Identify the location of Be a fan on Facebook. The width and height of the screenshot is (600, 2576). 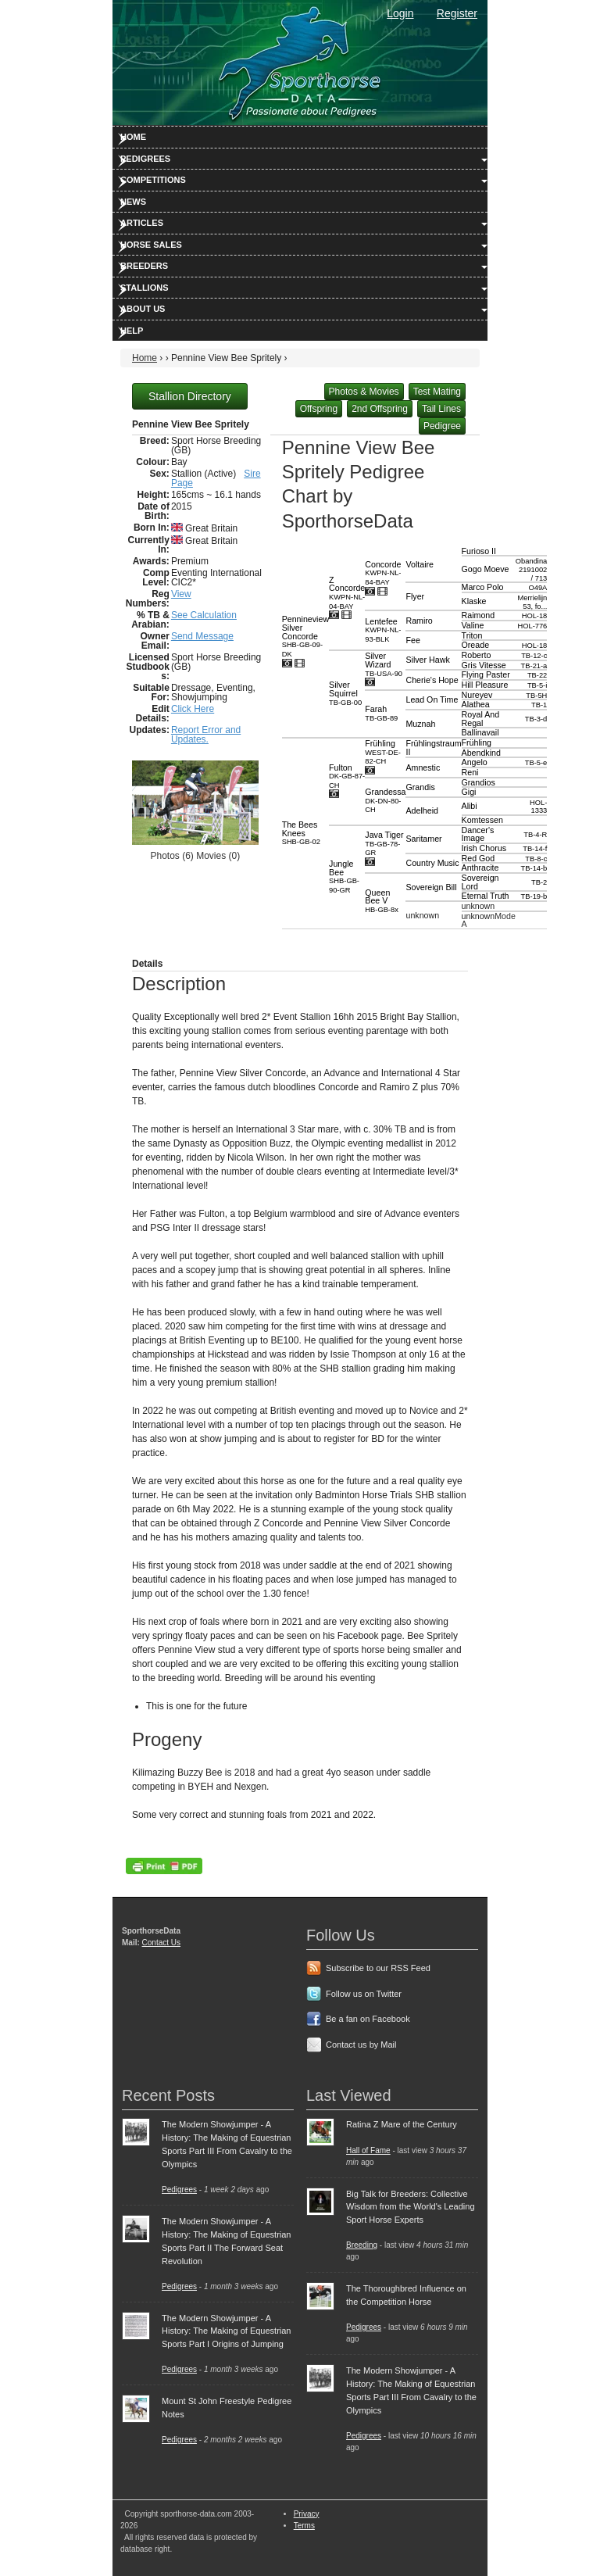
(368, 2018).